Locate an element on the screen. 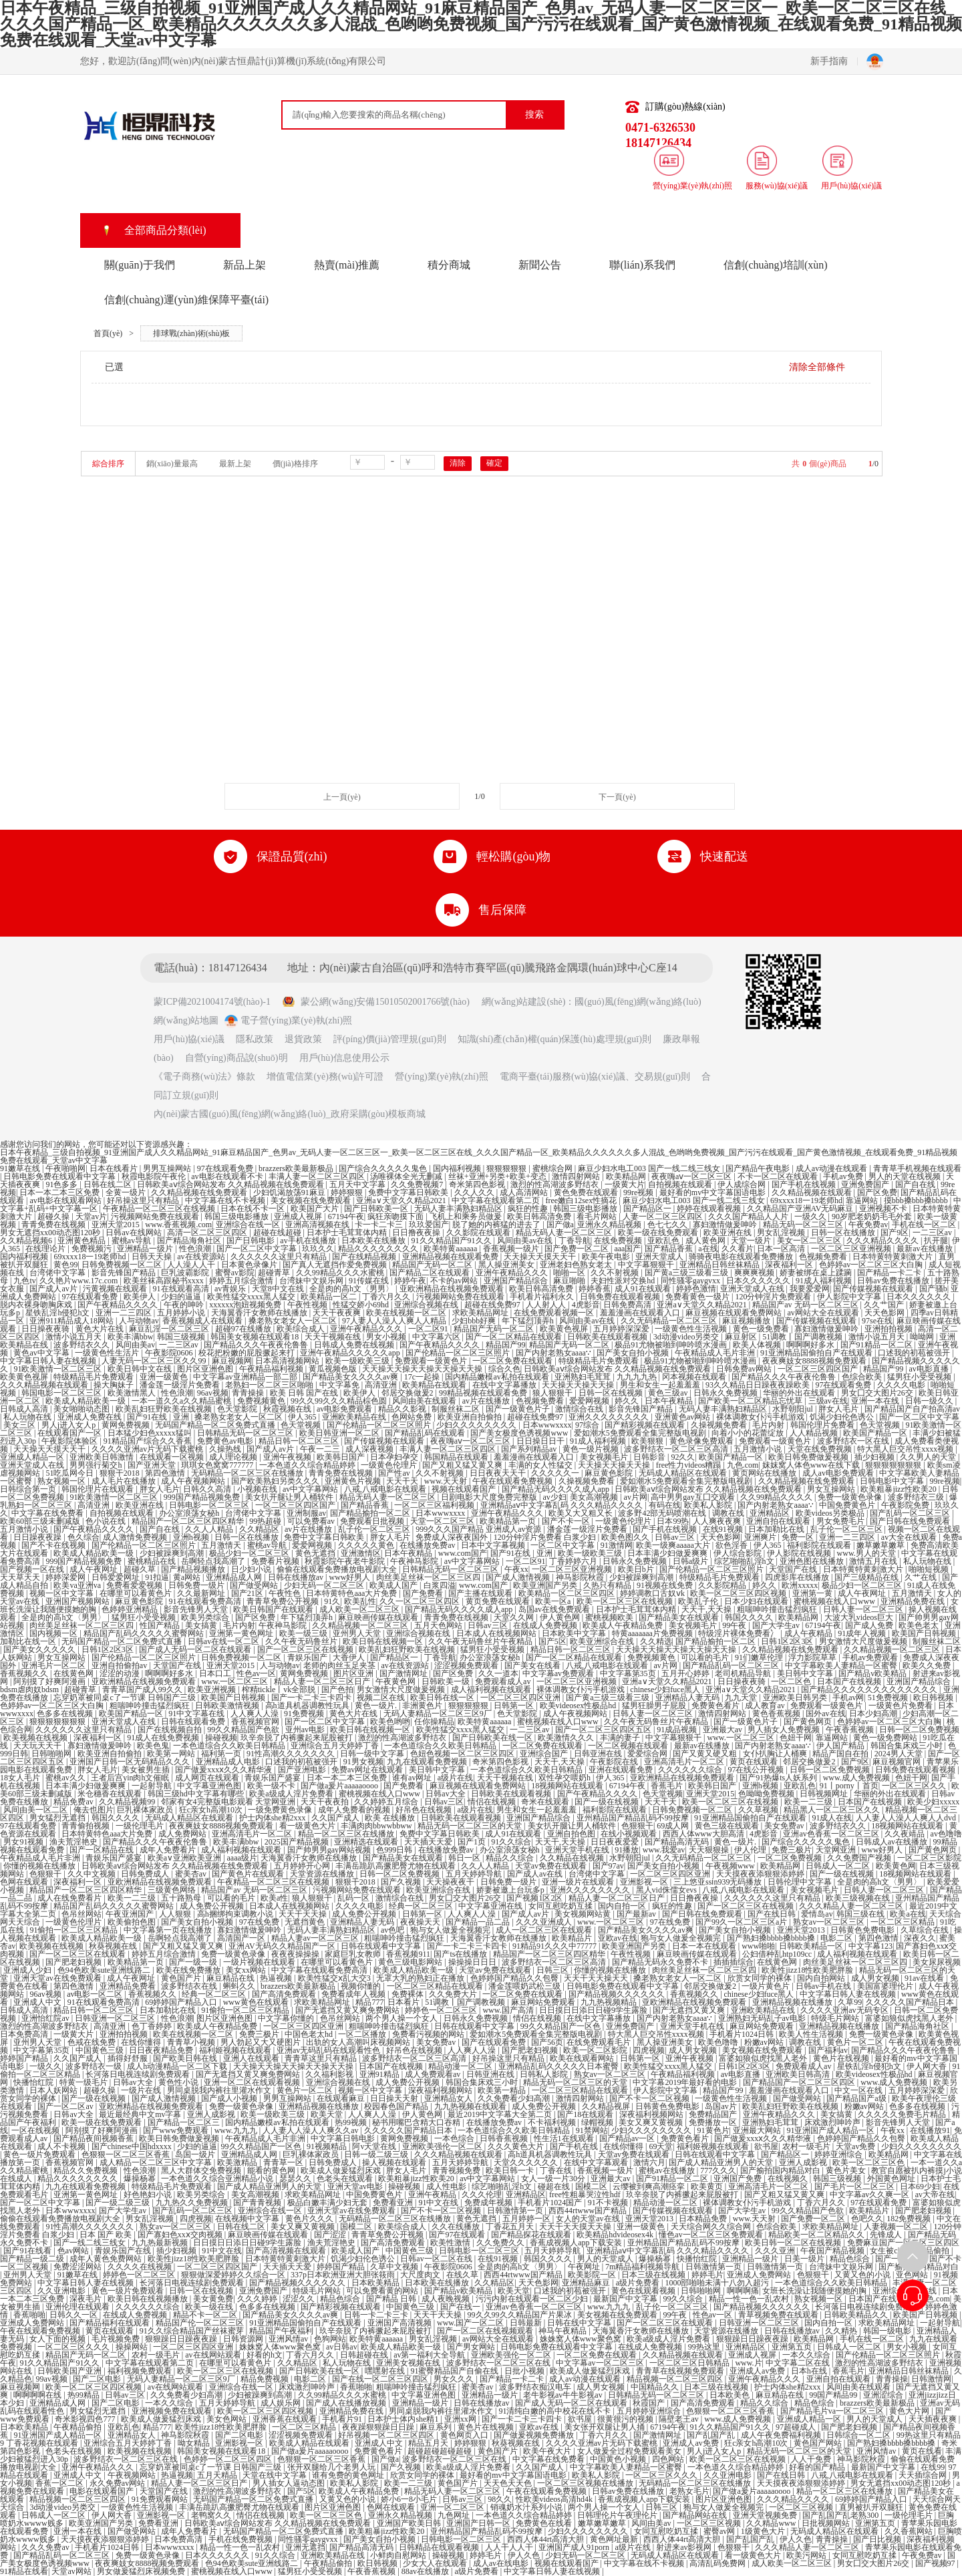 The height and width of the screenshot is (2576, 962). 在线视频中文字幕 is located at coordinates (248, 2218).